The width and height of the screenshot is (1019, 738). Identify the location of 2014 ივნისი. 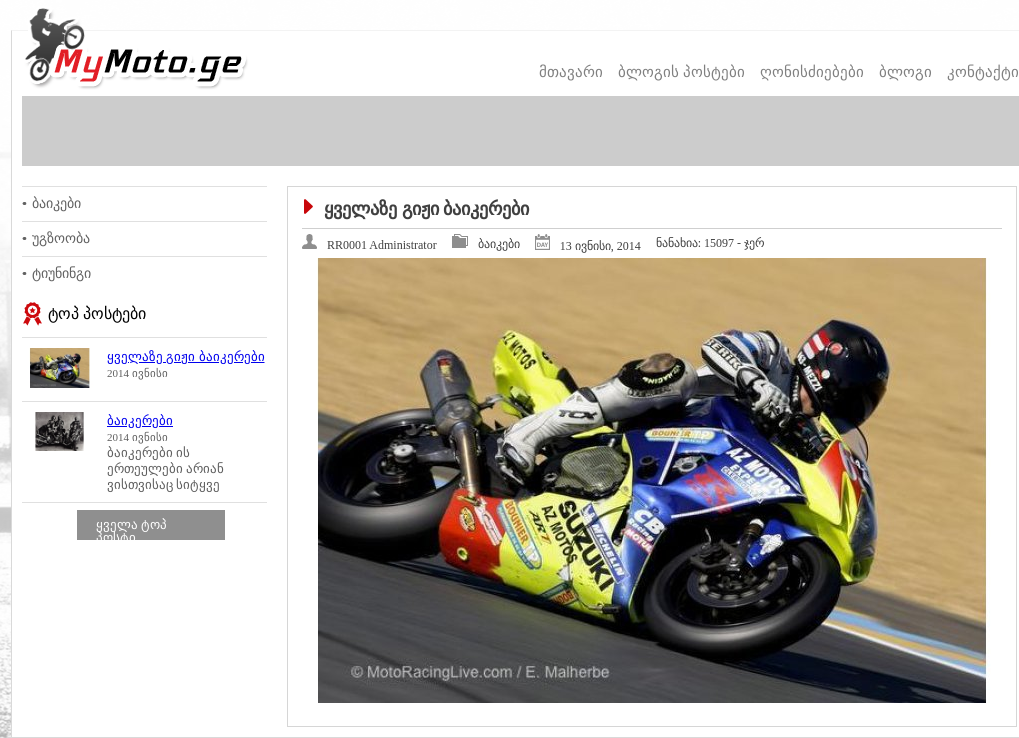
(137, 373).